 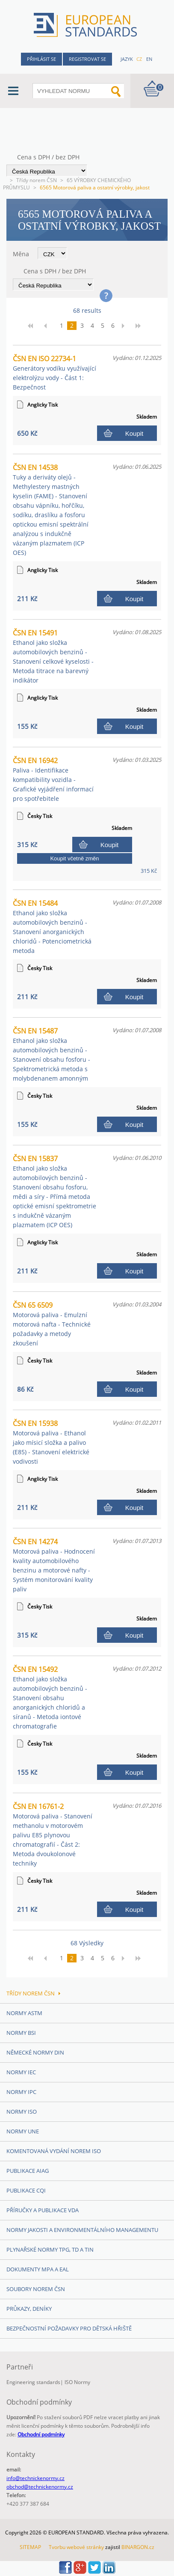 I want to click on Engineering standards, so click(x=33, y=2382).